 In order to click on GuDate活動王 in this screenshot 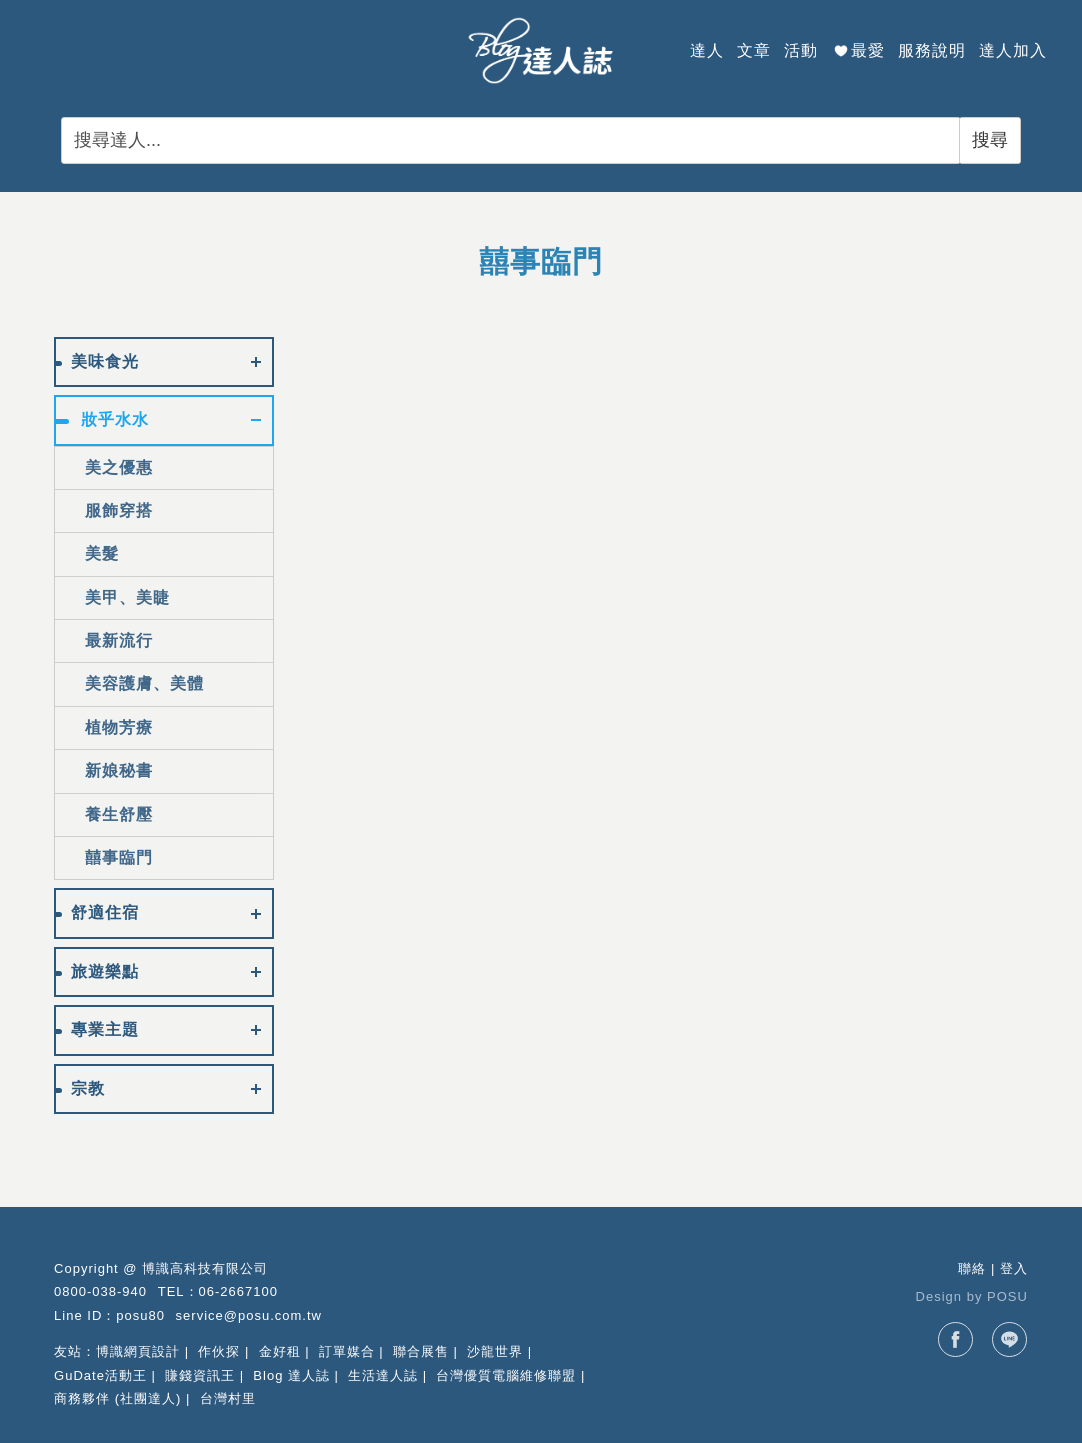, I will do `click(100, 1375)`.